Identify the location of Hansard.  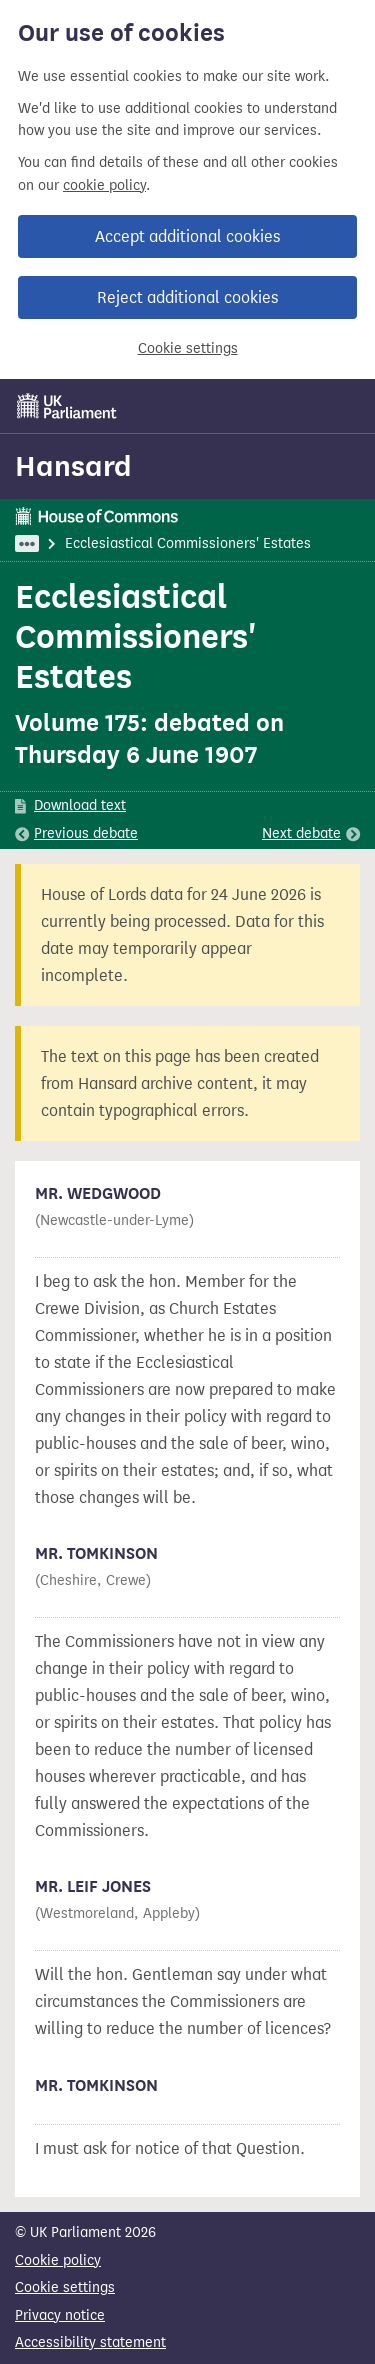
(73, 466).